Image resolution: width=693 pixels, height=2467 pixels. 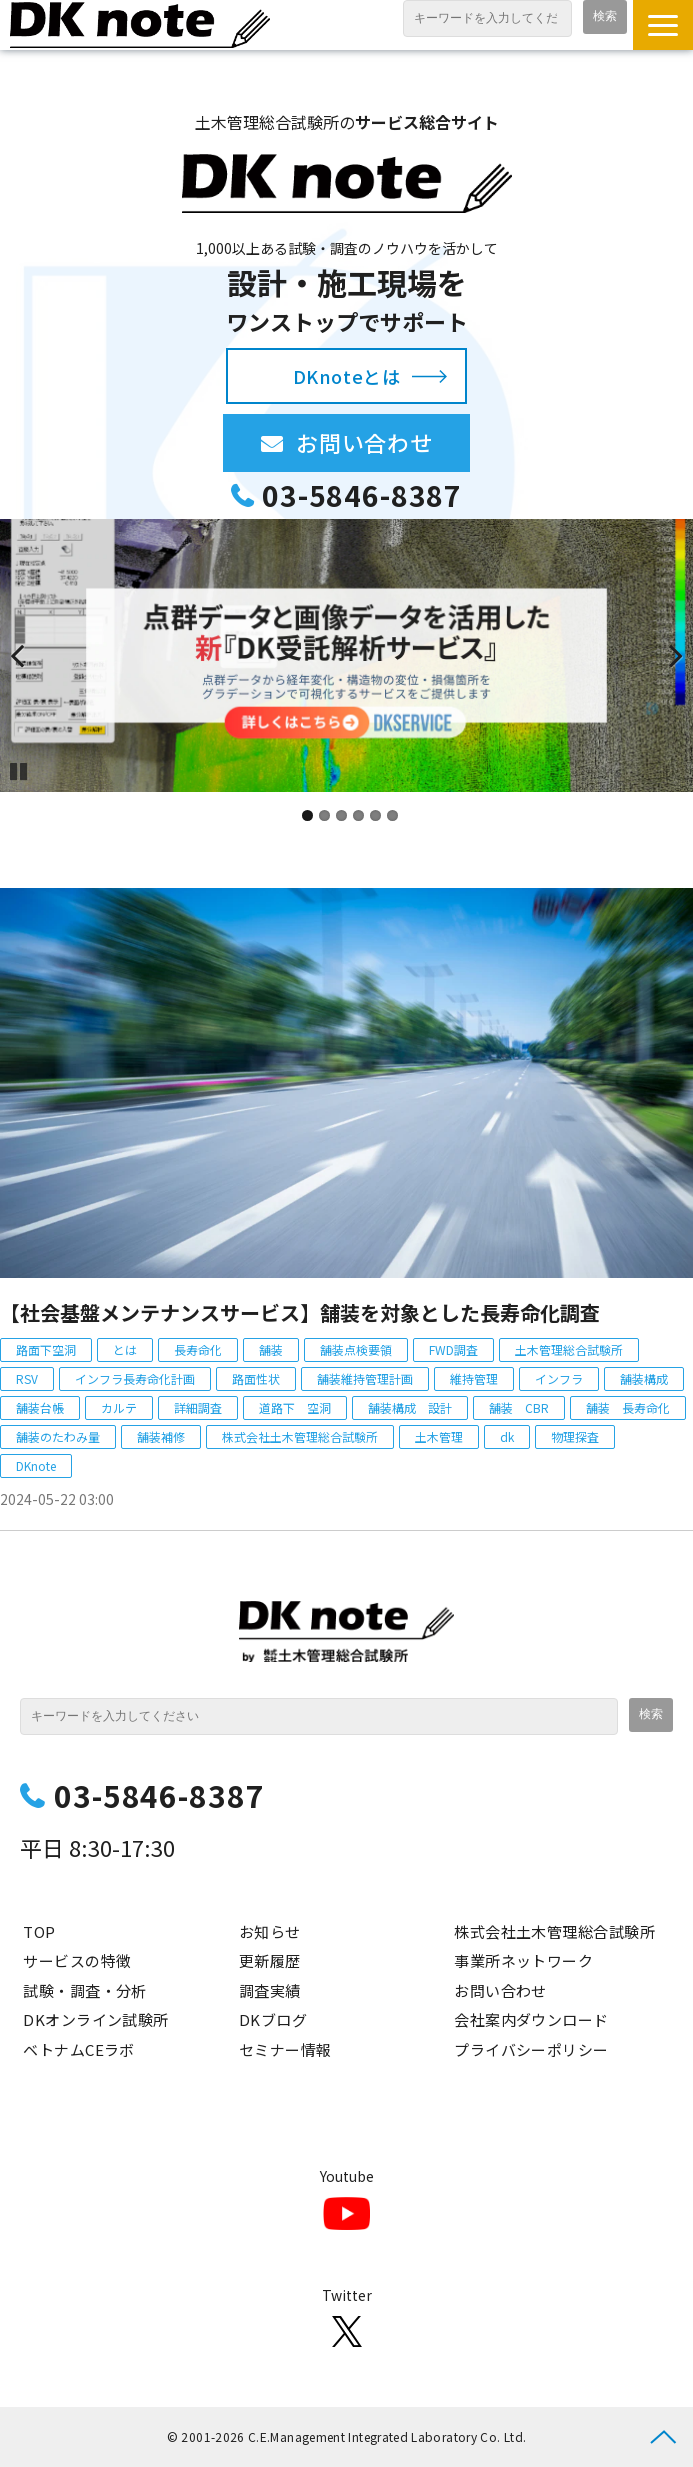 I want to click on プライバシーポリシー, so click(x=531, y=2049).